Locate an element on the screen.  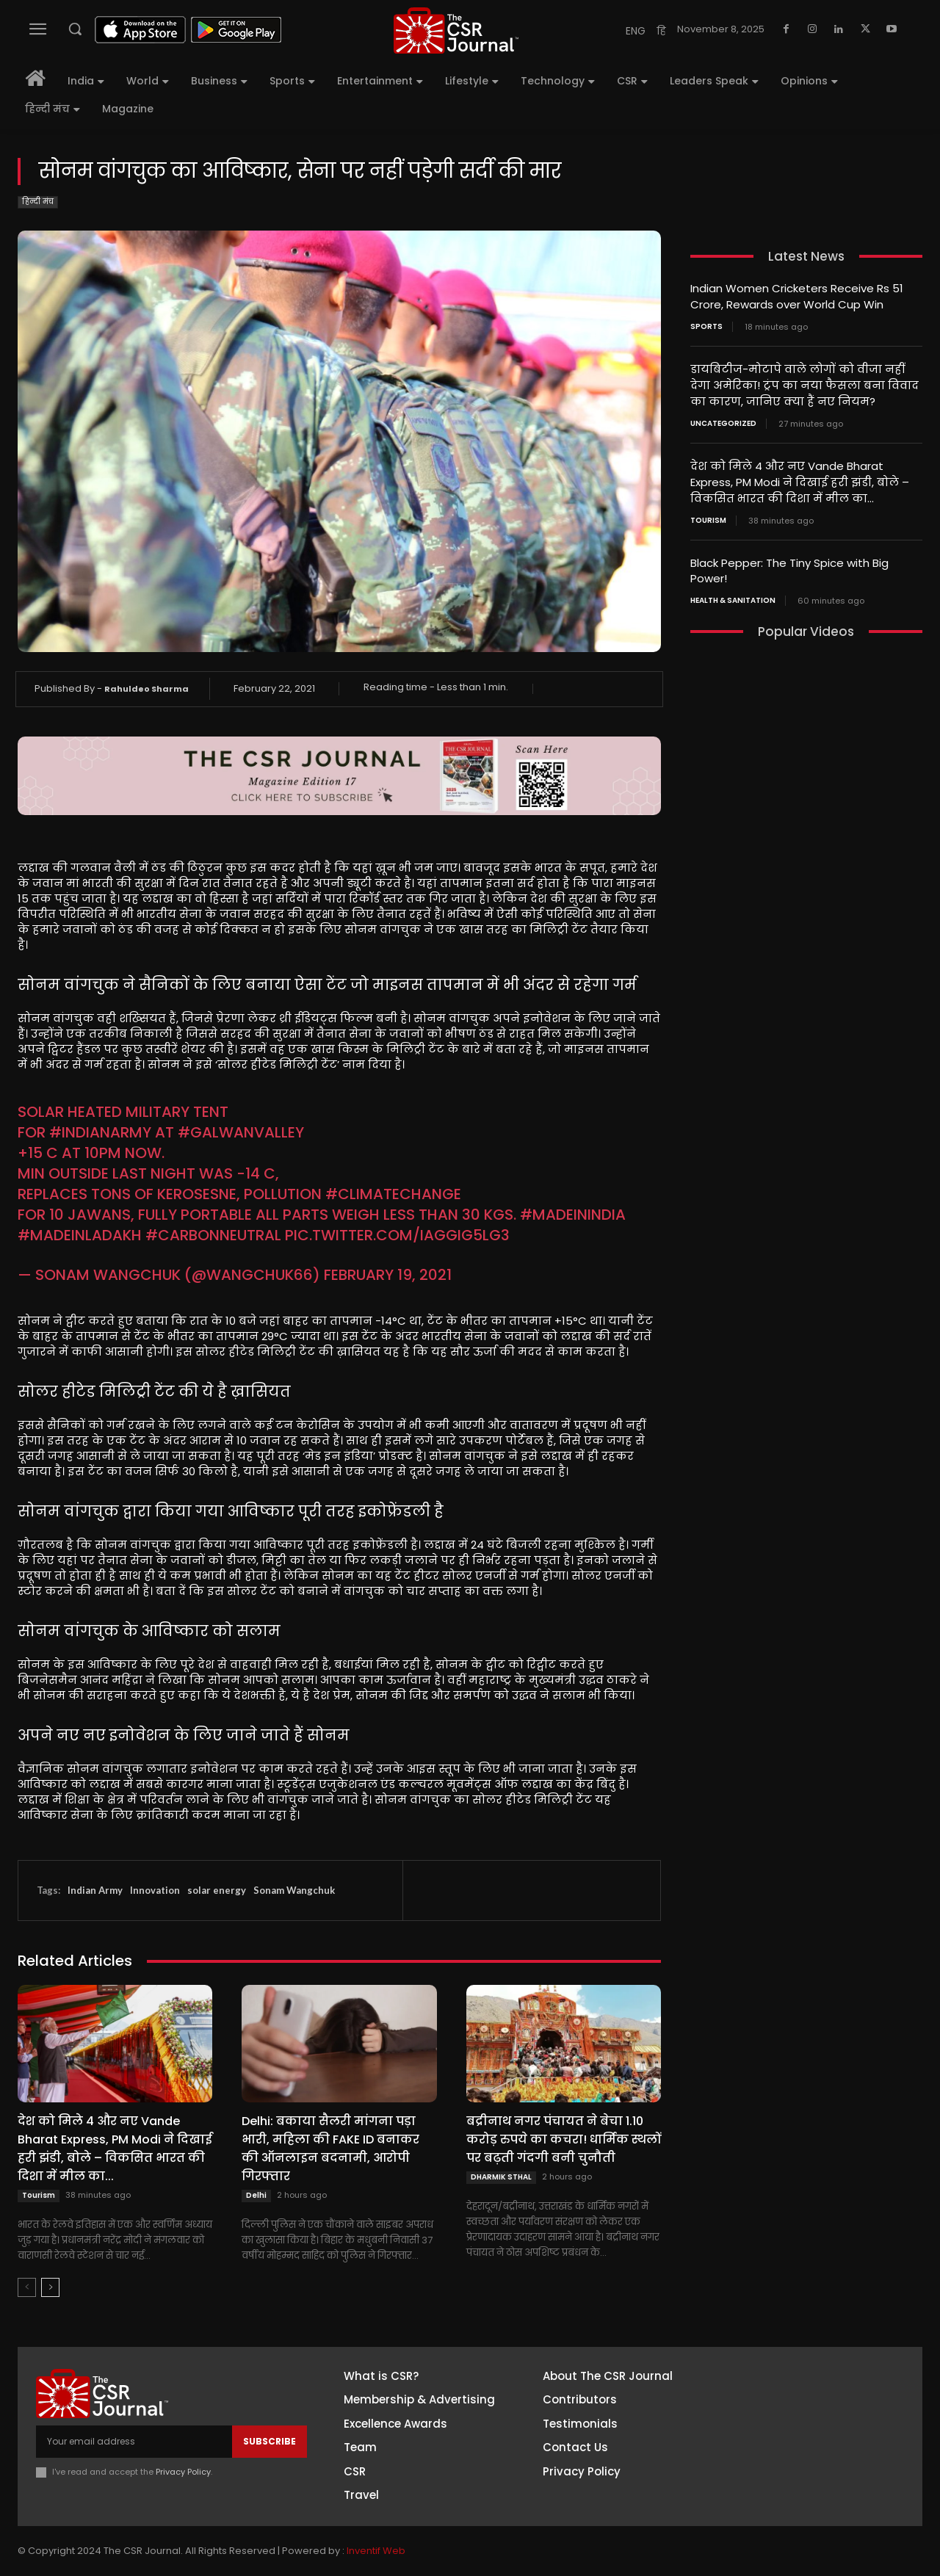
Instagram is located at coordinates (801, 2408).